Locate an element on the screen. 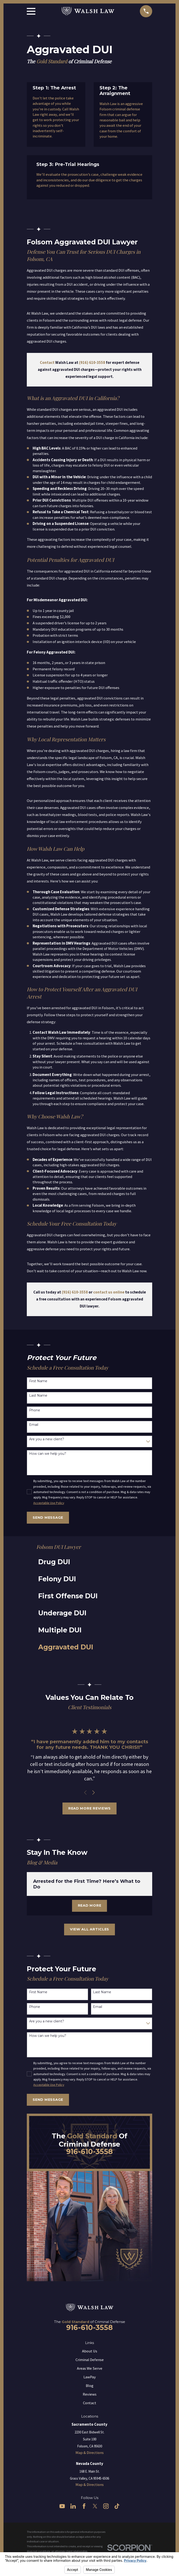 Image resolution: width=179 pixels, height=2576 pixels. [Twitter] is located at coordinates (95, 2506).